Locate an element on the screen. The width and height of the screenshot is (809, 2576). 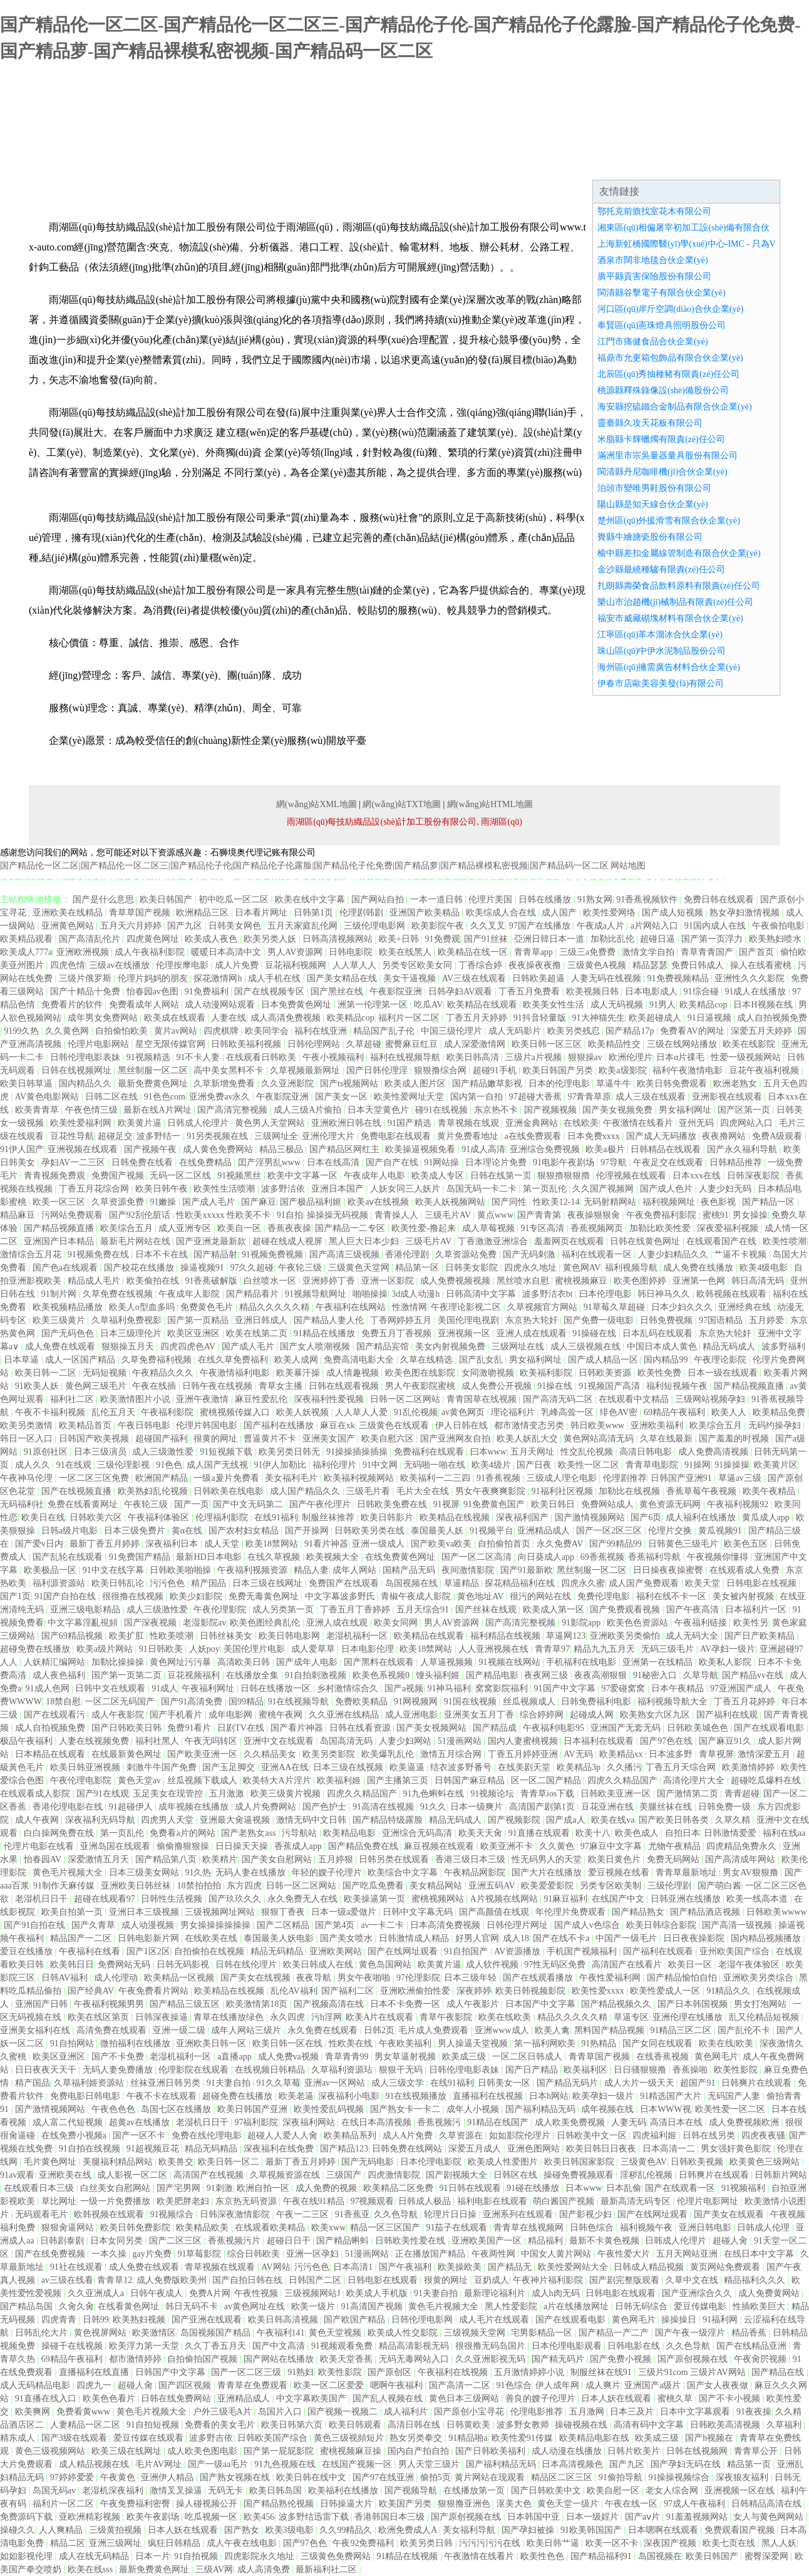
樂山市治趙機(jī)械制品有限責(zé)任公司 is located at coordinates (675, 602).